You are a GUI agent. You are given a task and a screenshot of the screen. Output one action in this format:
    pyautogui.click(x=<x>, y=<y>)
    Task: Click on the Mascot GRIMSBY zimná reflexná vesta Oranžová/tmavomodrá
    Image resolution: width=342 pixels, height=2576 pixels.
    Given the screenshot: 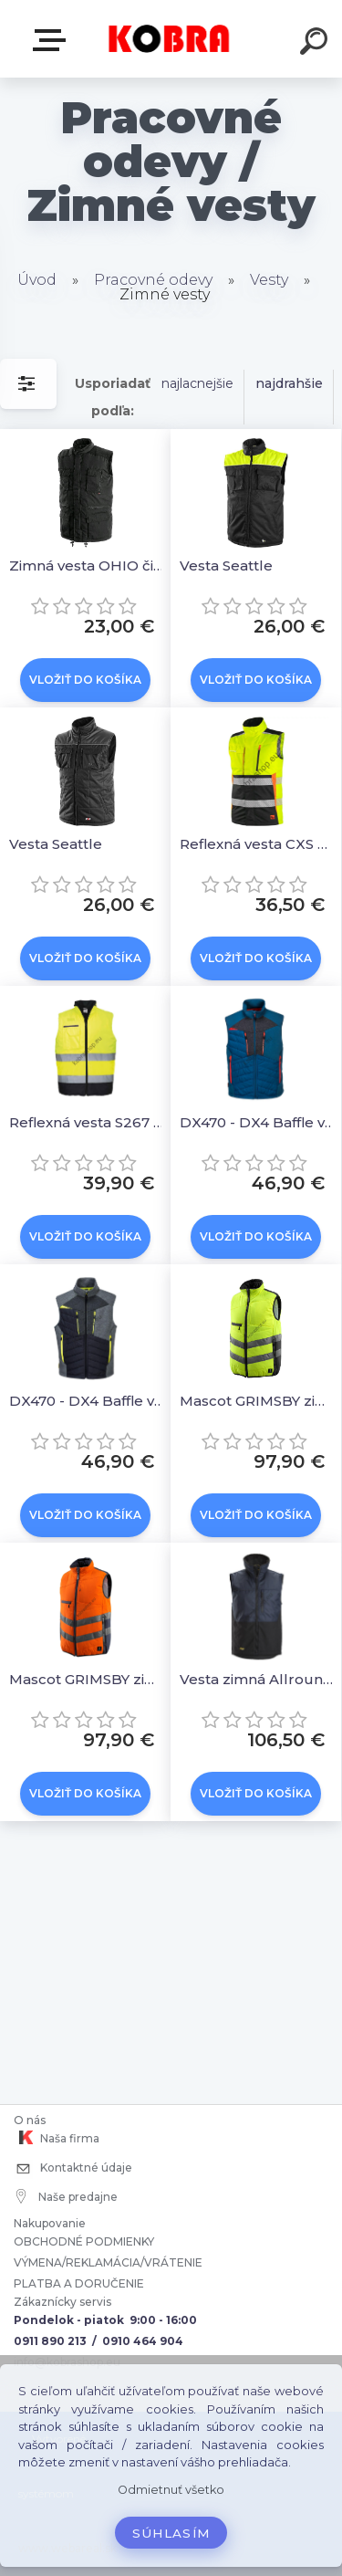 What is the action you would take?
    pyautogui.click(x=88, y=1679)
    